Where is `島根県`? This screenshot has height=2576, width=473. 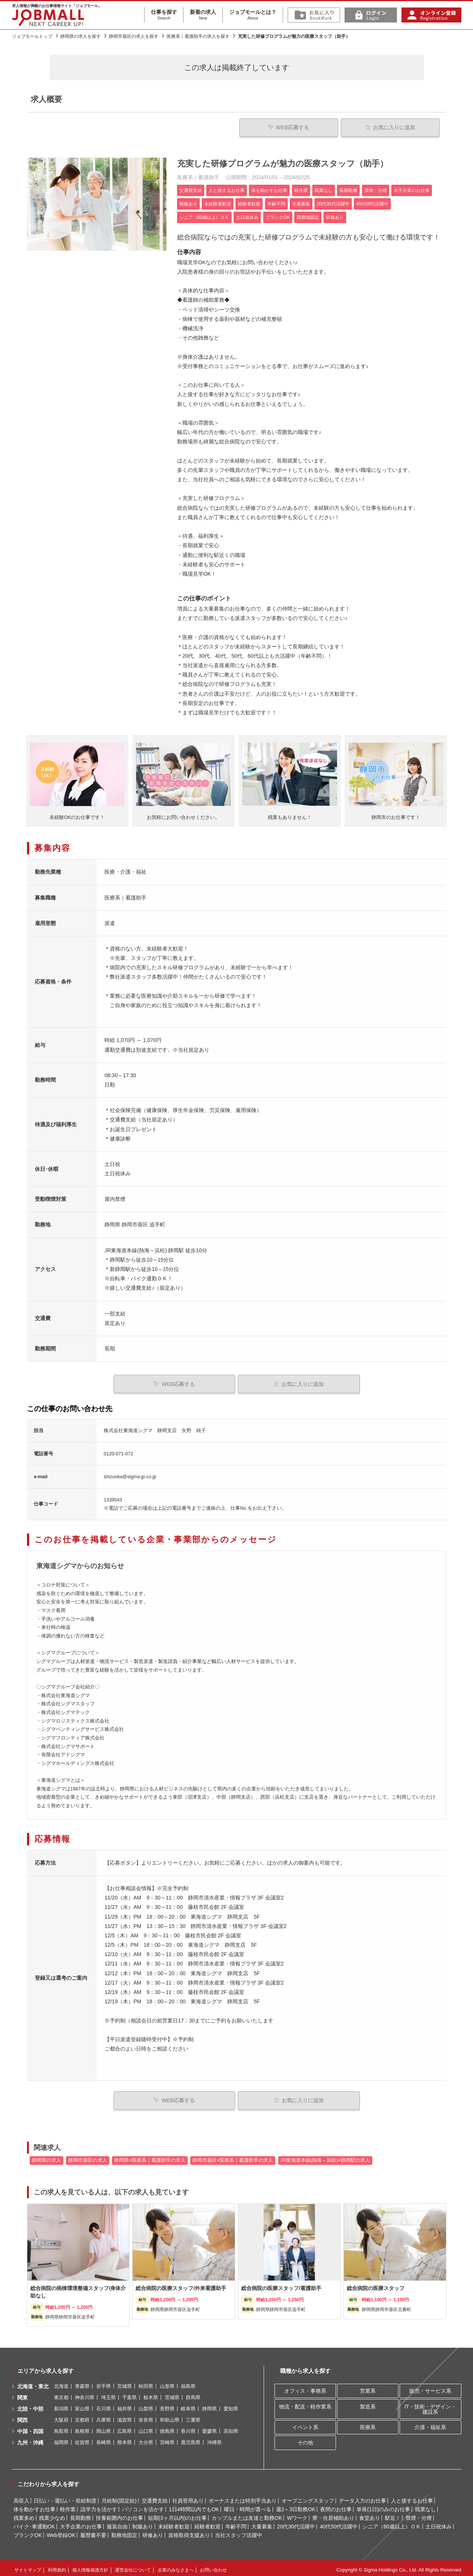
島根県 is located at coordinates (82, 2427).